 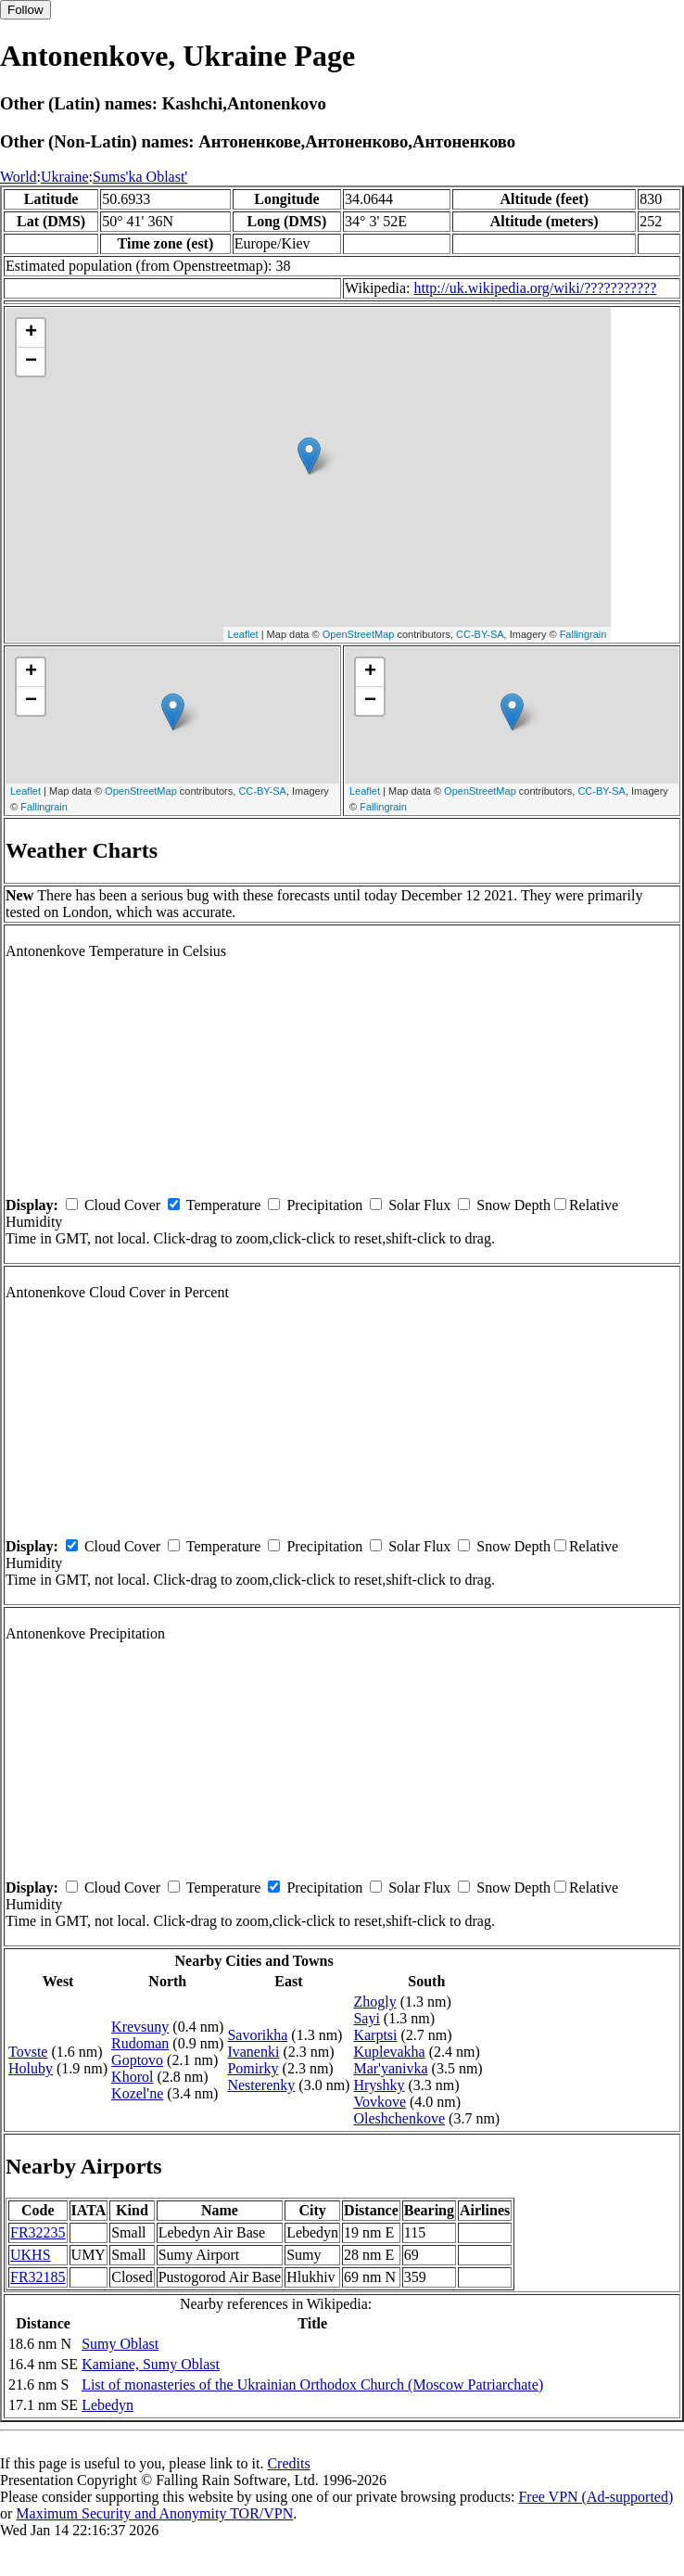 What do you see at coordinates (419, 1205) in the screenshot?
I see `Solar Flux` at bounding box center [419, 1205].